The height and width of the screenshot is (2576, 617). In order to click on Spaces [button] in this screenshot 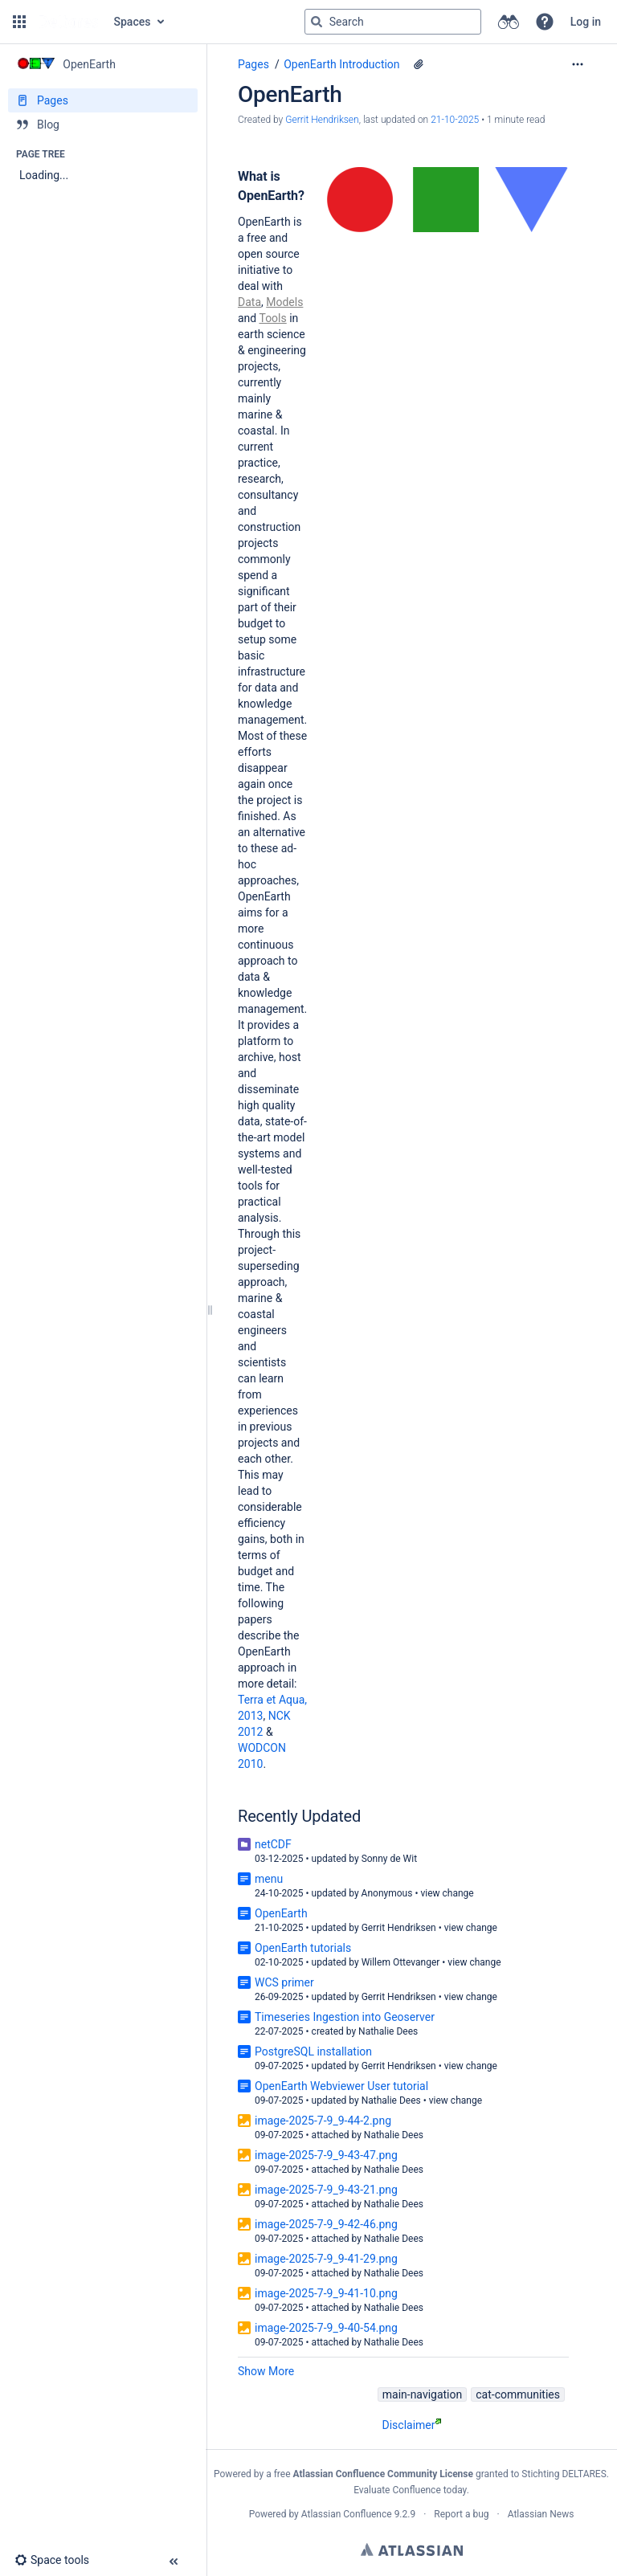, I will do `click(132, 21)`.